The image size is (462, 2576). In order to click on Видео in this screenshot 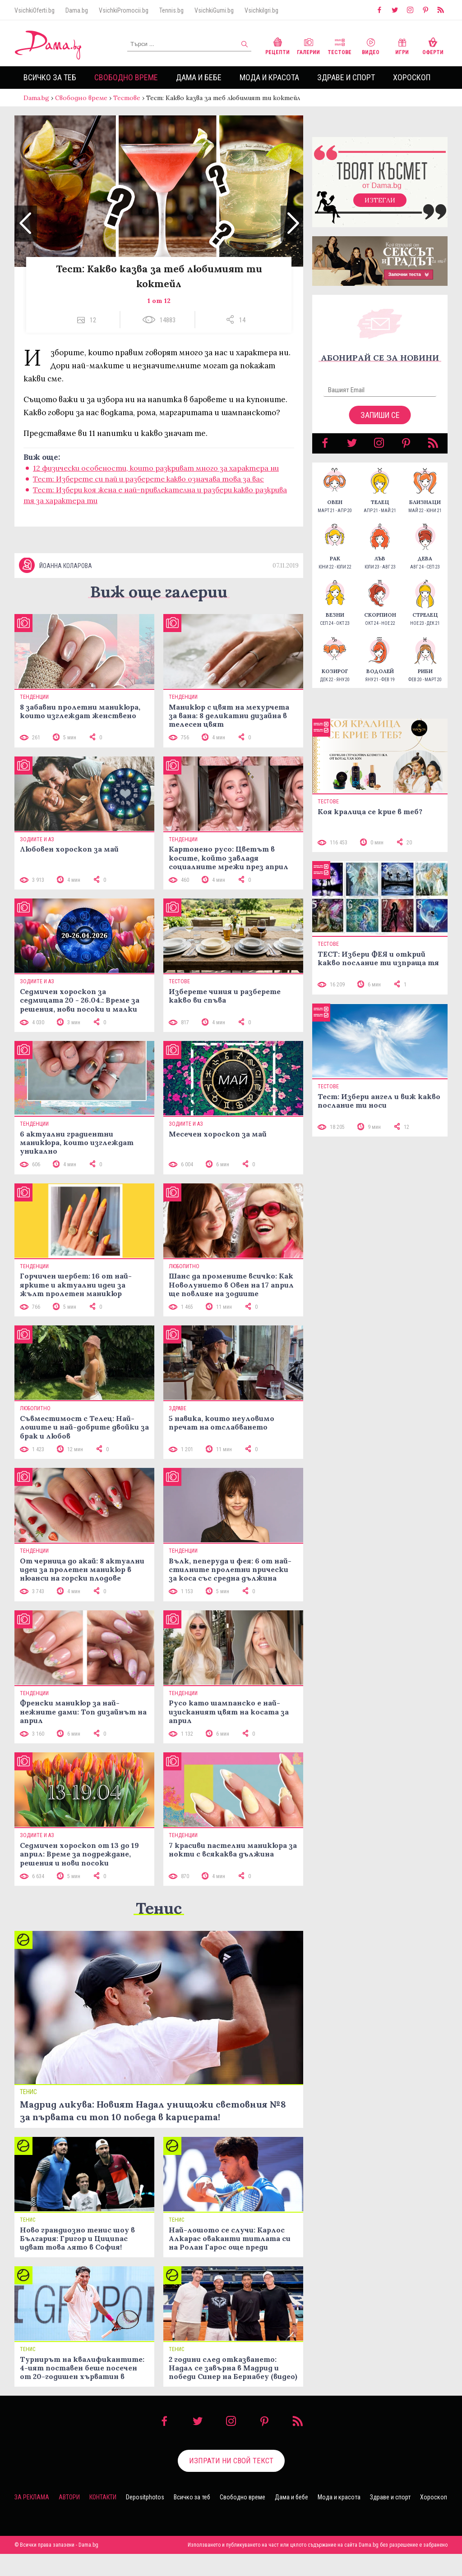, I will do `click(370, 45)`.